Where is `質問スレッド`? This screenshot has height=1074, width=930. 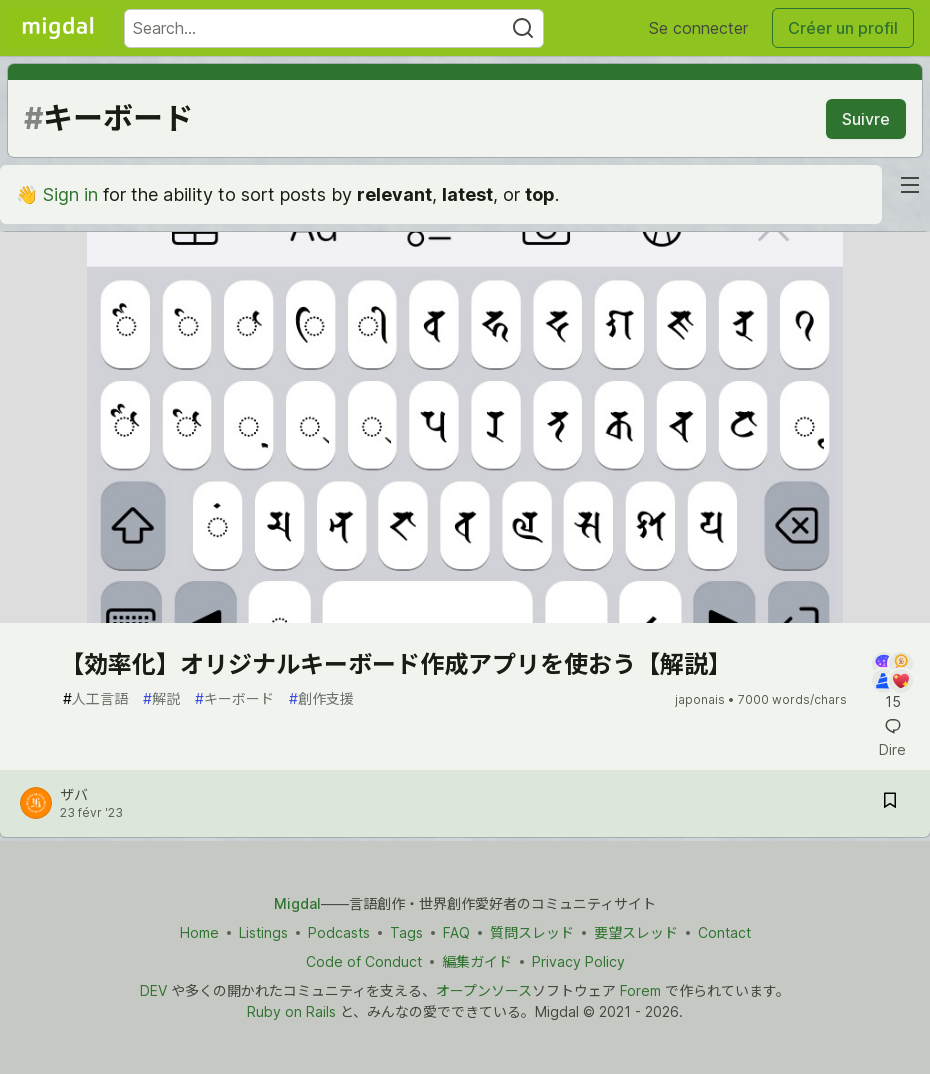
質問スレッド is located at coordinates (532, 932).